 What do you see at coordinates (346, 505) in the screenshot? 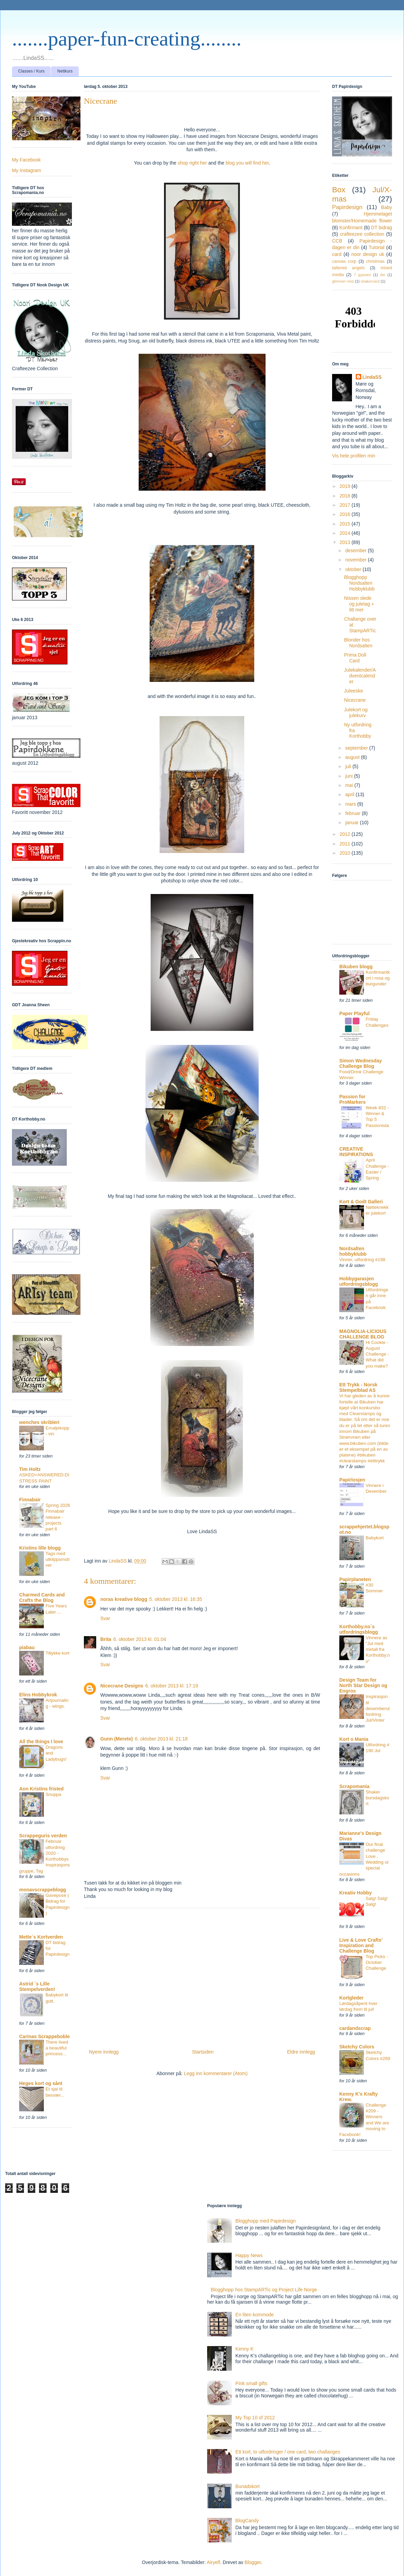
I see `2017` at bounding box center [346, 505].